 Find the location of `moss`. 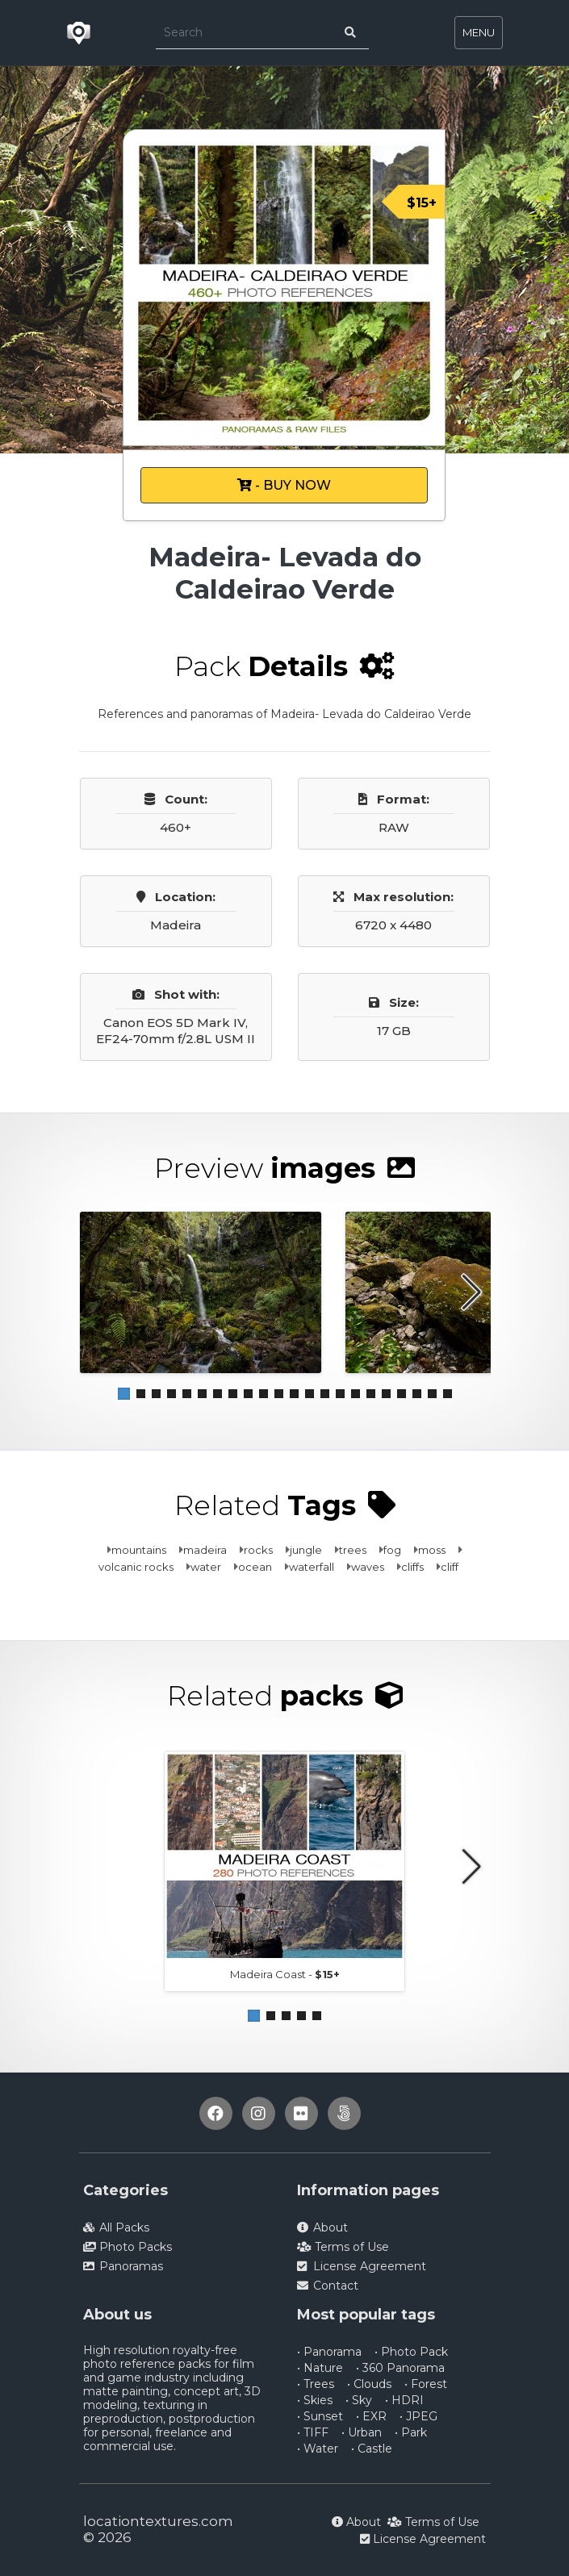

moss is located at coordinates (432, 1549).